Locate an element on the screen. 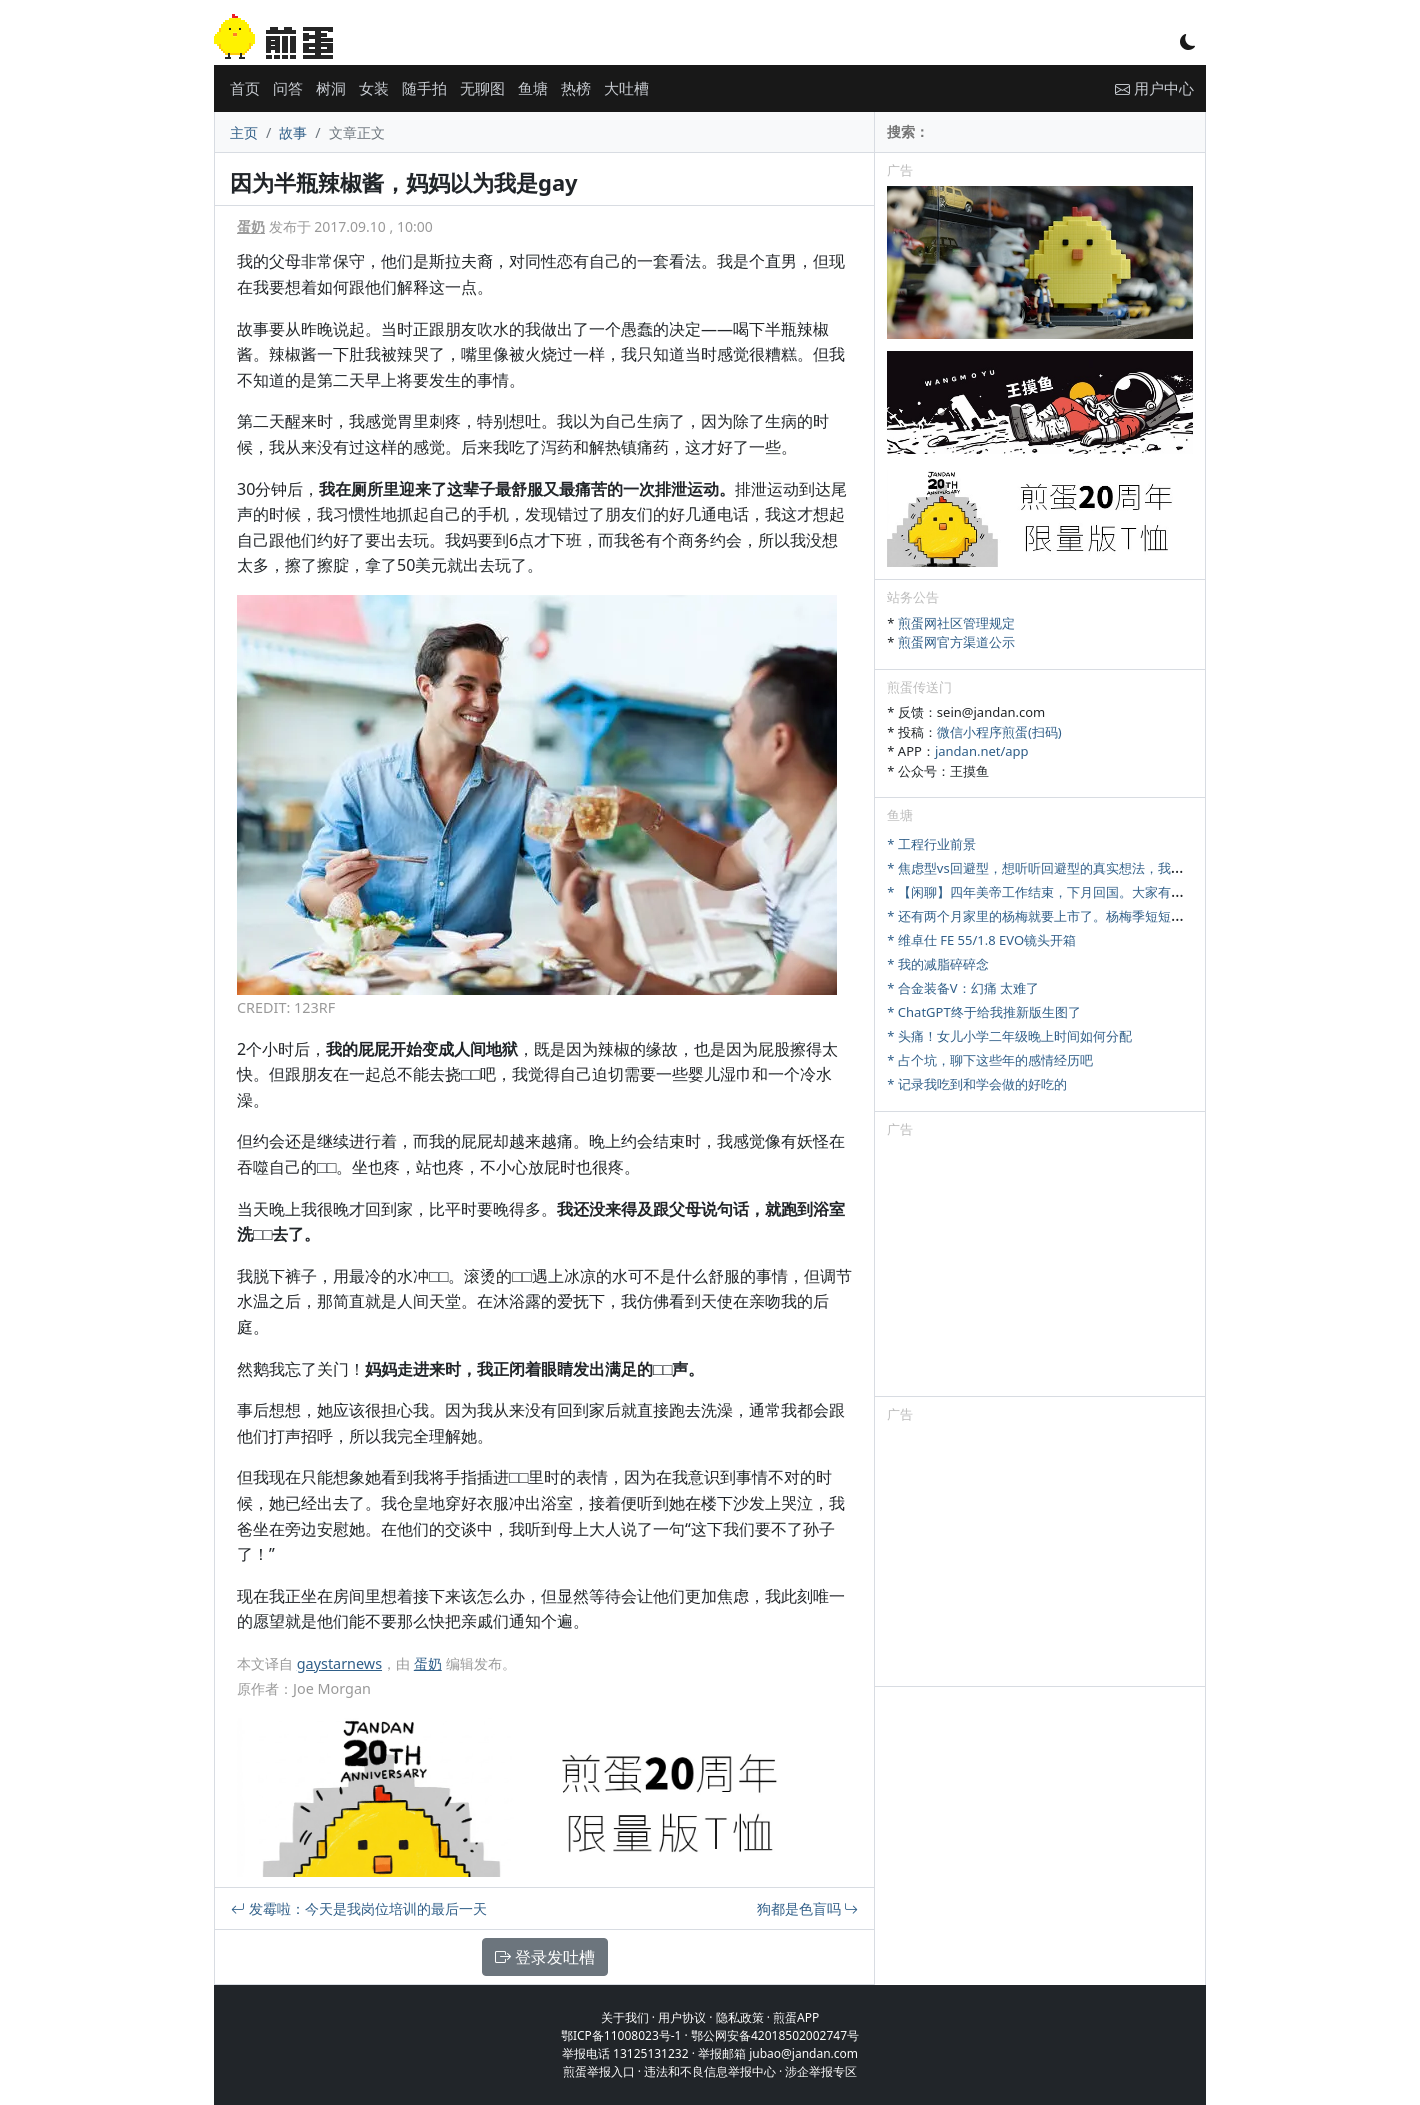 Image resolution: width=1420 pixels, height=2105 pixels. 煎蛋网社区管理规定 is located at coordinates (956, 623).